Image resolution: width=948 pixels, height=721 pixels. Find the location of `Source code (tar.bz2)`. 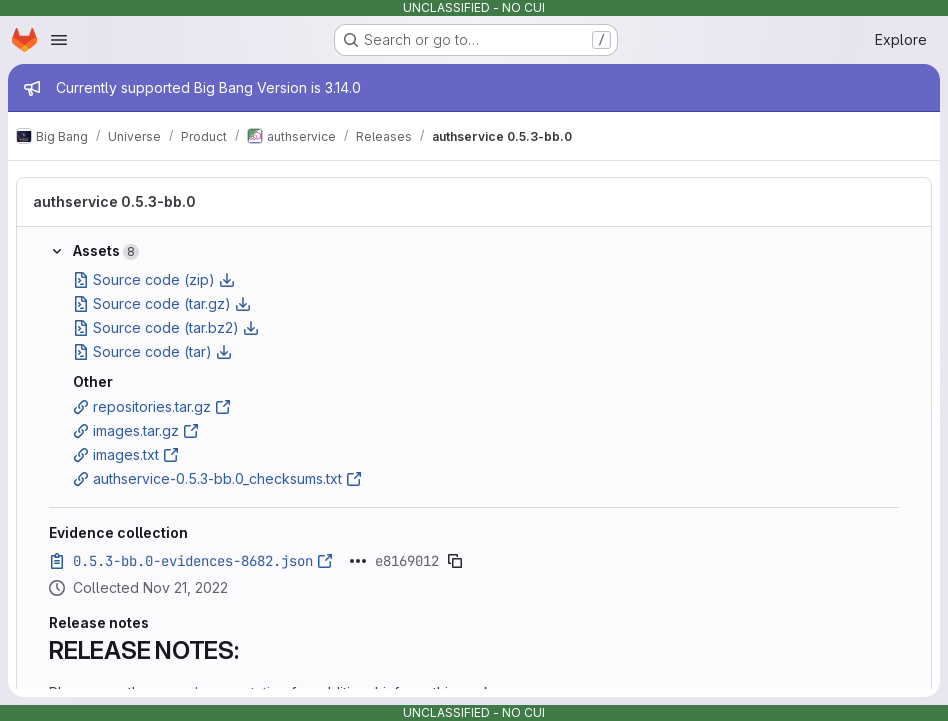

Source code (tar.bz2) is located at coordinates (166, 327).